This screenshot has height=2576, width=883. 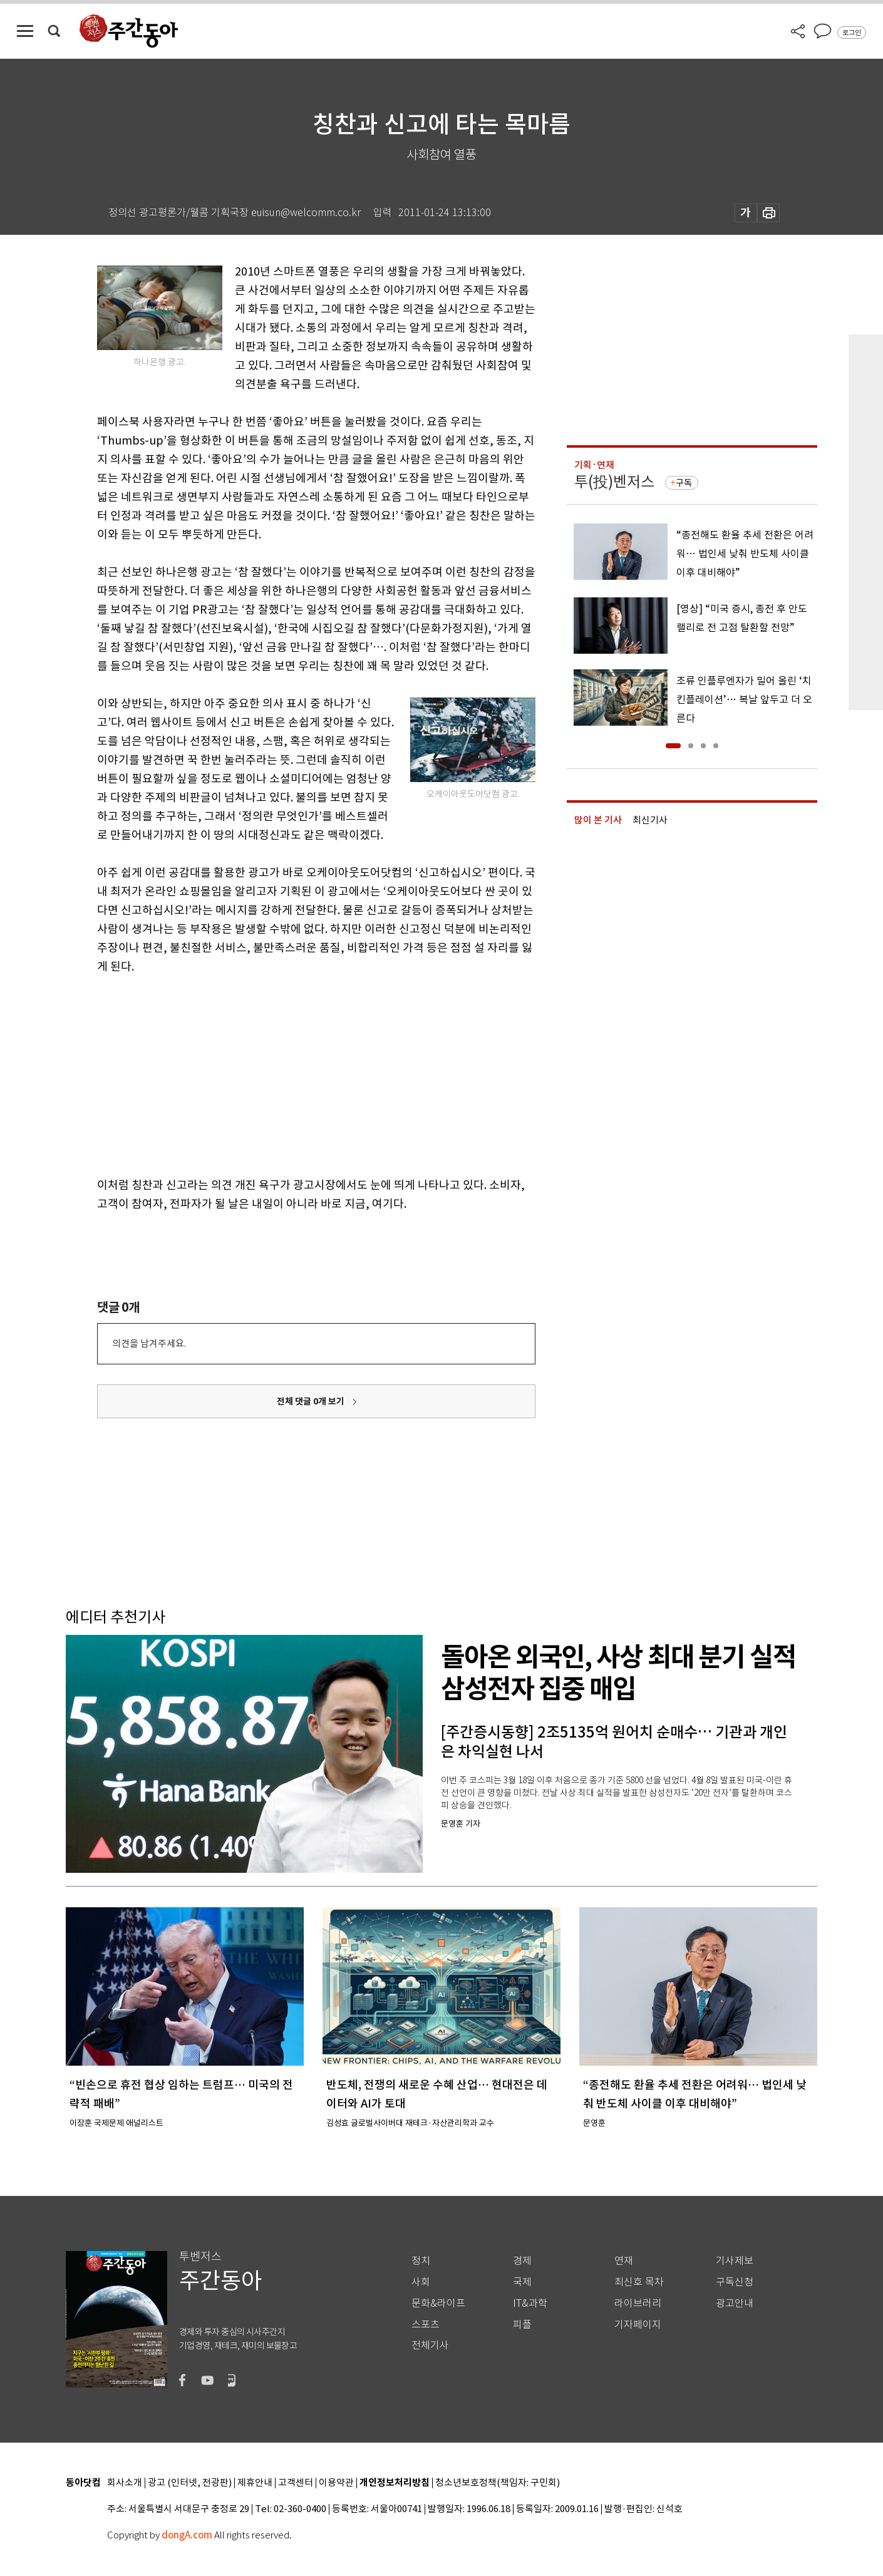 What do you see at coordinates (734, 2261) in the screenshot?
I see `기사제보` at bounding box center [734, 2261].